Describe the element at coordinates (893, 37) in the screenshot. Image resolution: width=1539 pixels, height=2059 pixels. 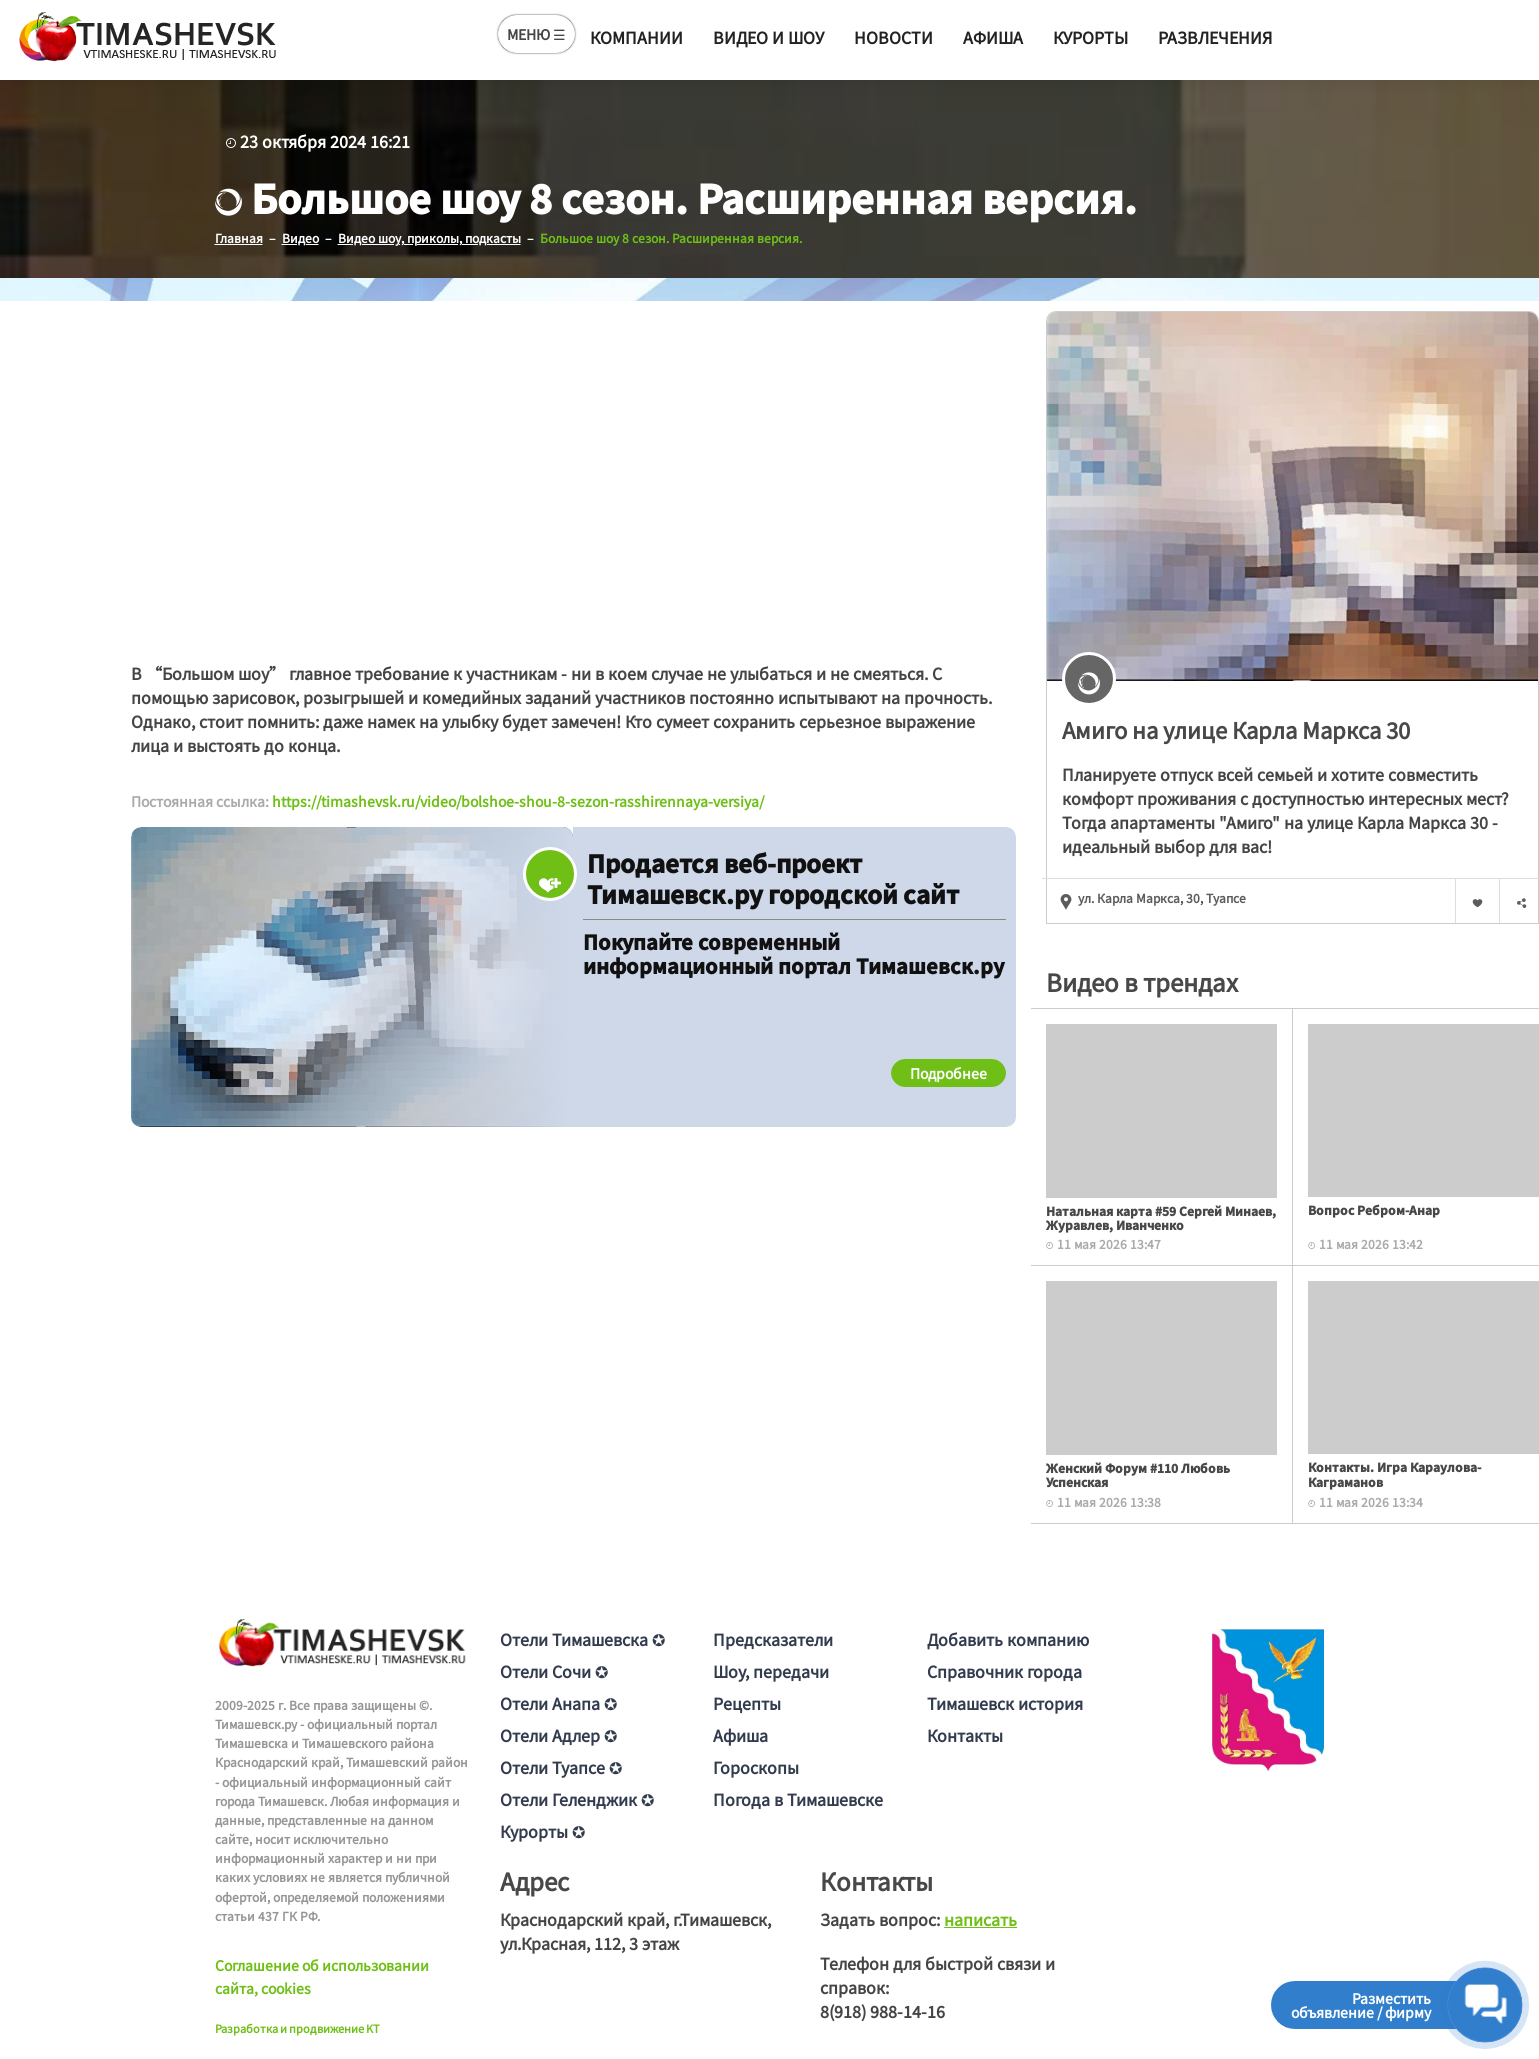
I see `Новости` at that location.